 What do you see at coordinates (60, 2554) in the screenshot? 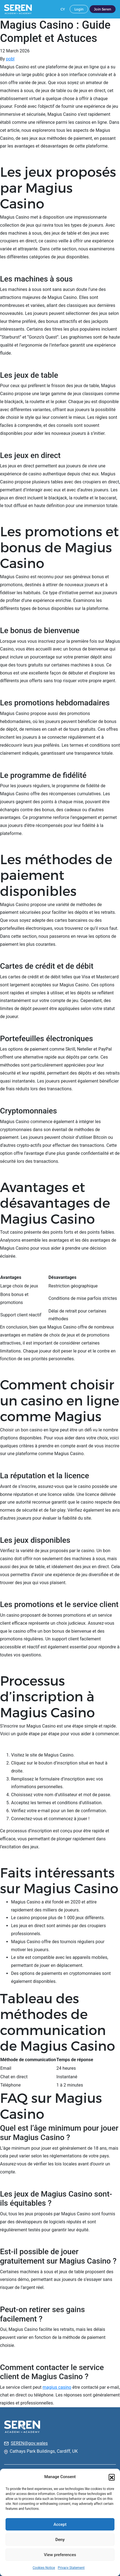
I see `View preferences` at bounding box center [60, 2554].